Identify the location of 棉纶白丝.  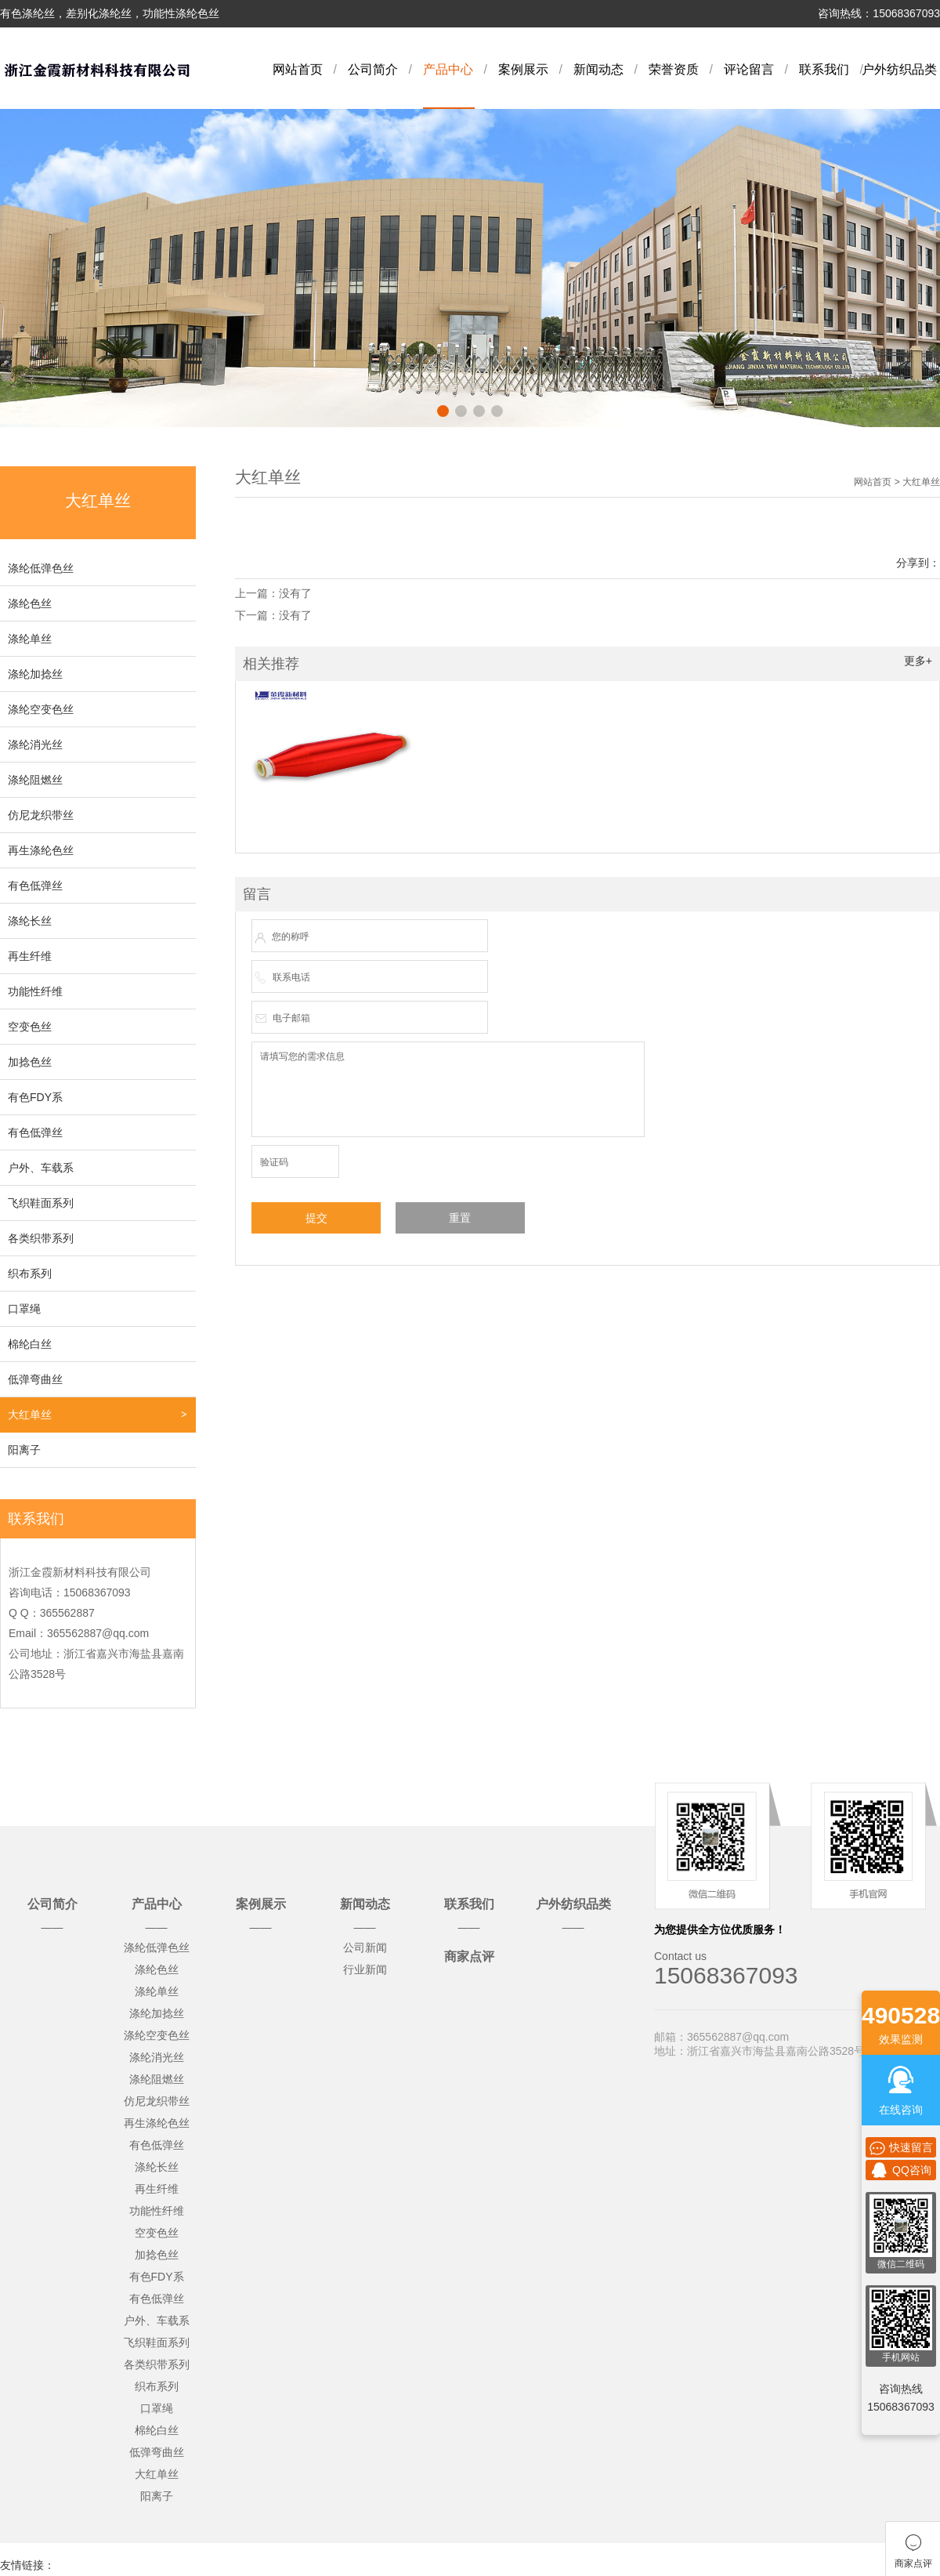
(30, 1344).